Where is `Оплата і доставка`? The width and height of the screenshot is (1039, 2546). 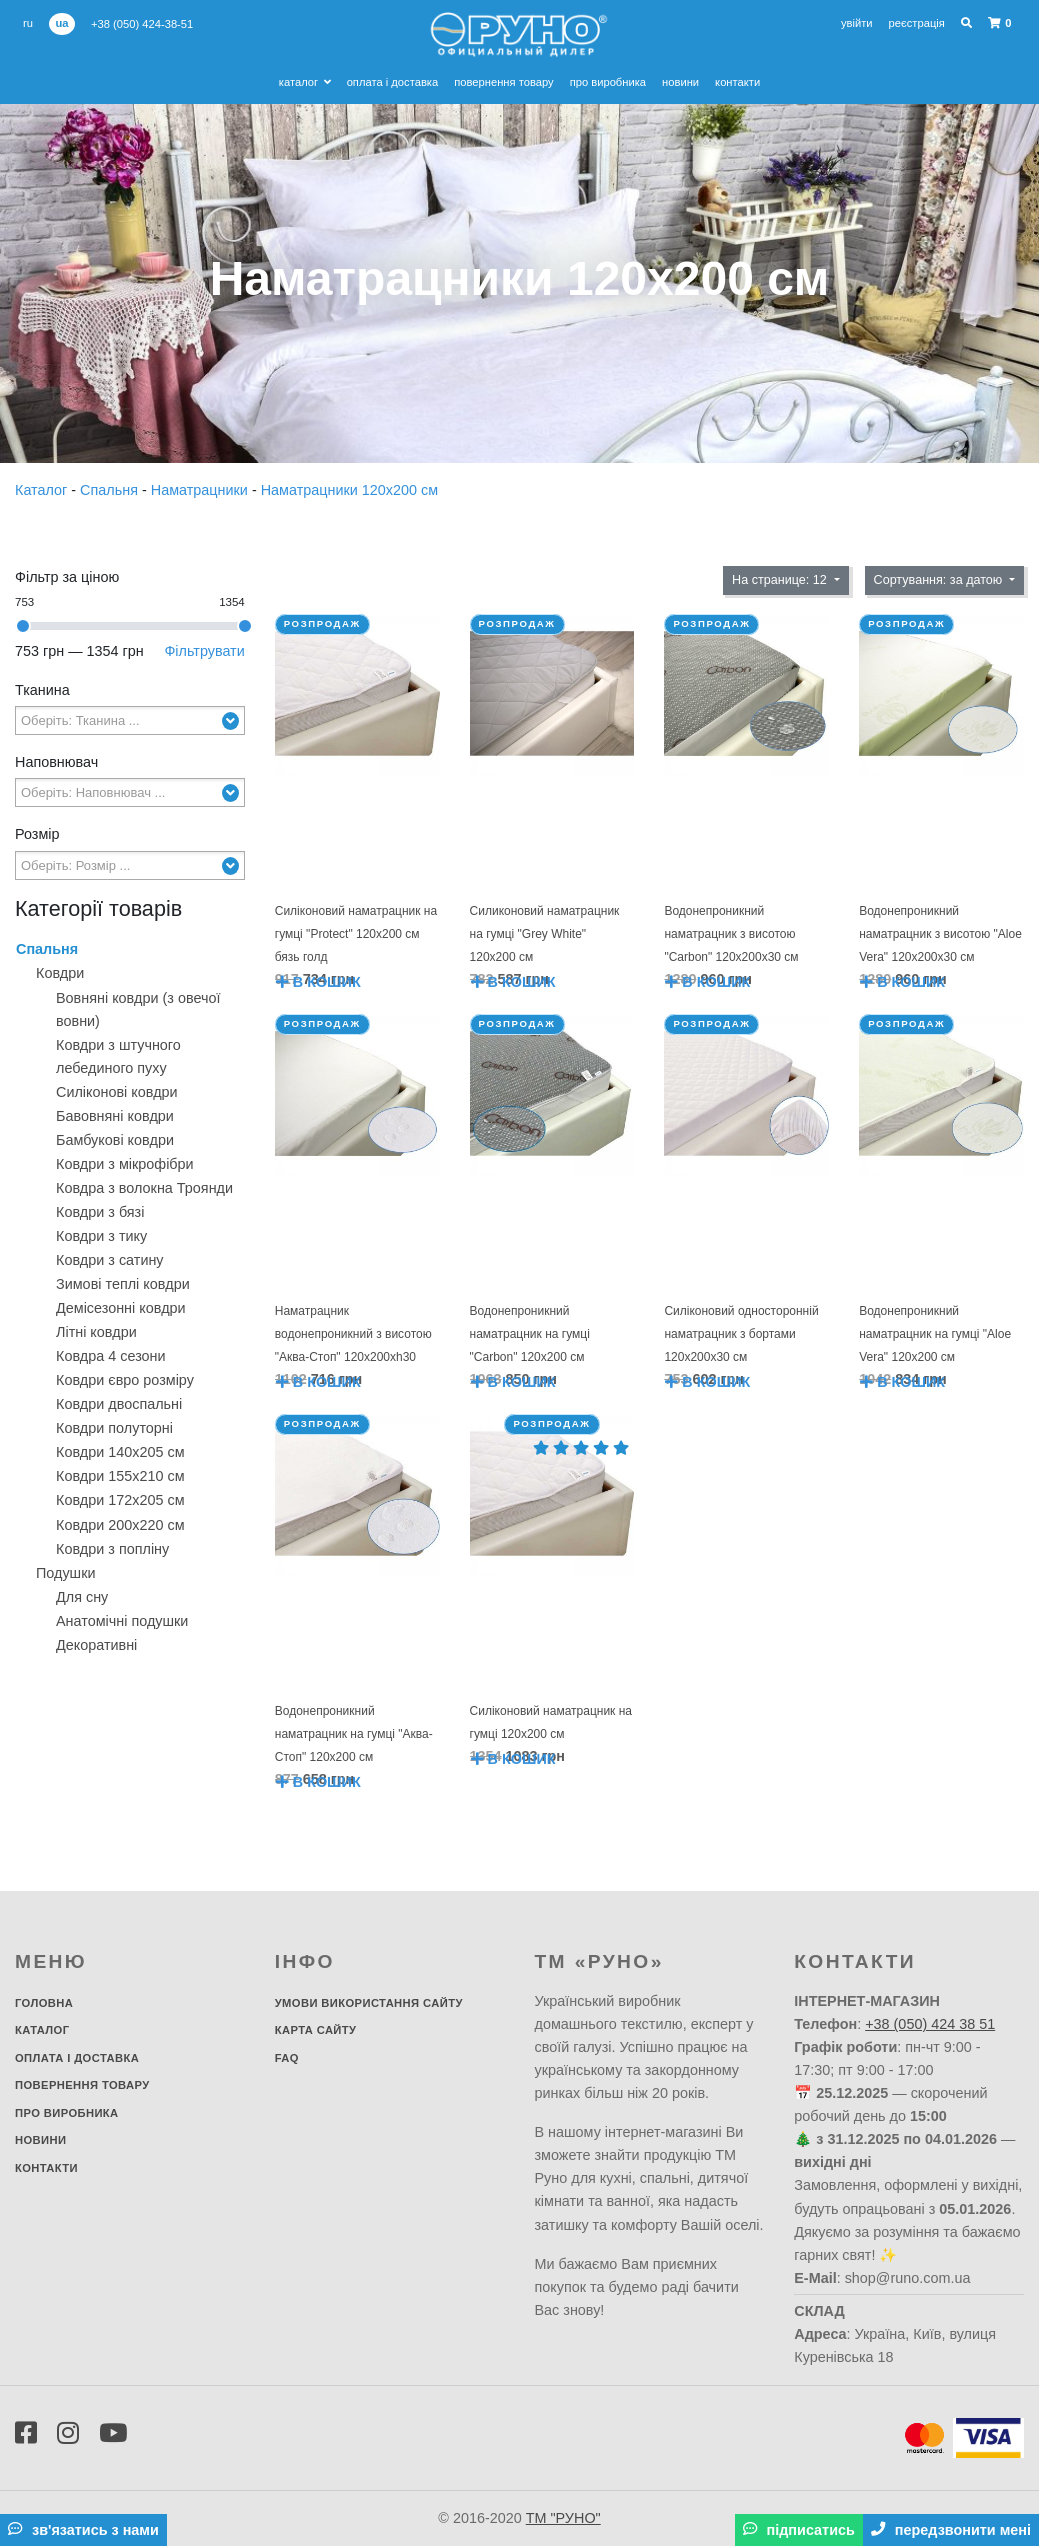
Оплата і доставка is located at coordinates (393, 82).